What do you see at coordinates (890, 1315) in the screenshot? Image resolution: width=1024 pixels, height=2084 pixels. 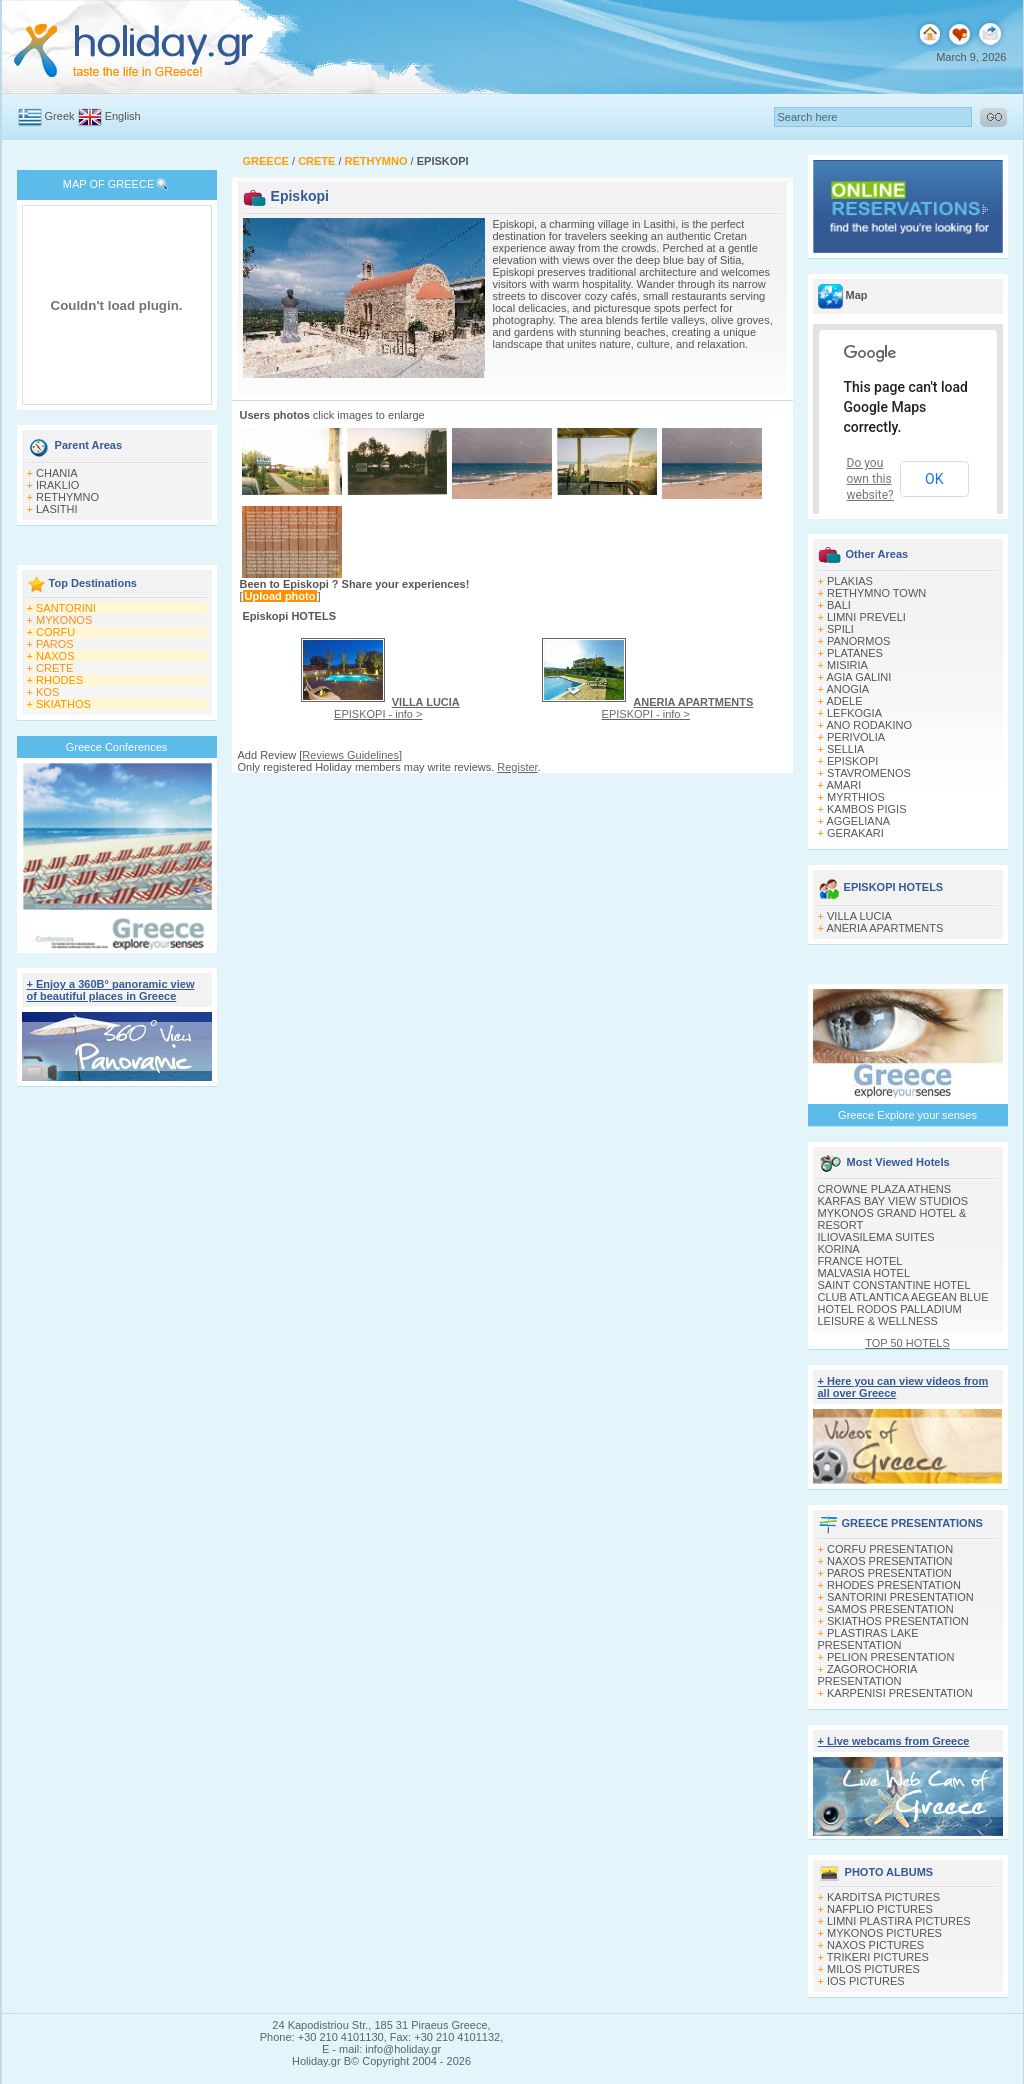 I see `HOTEL RODOS PALLADIUM LEISURE & WELLNESS` at bounding box center [890, 1315].